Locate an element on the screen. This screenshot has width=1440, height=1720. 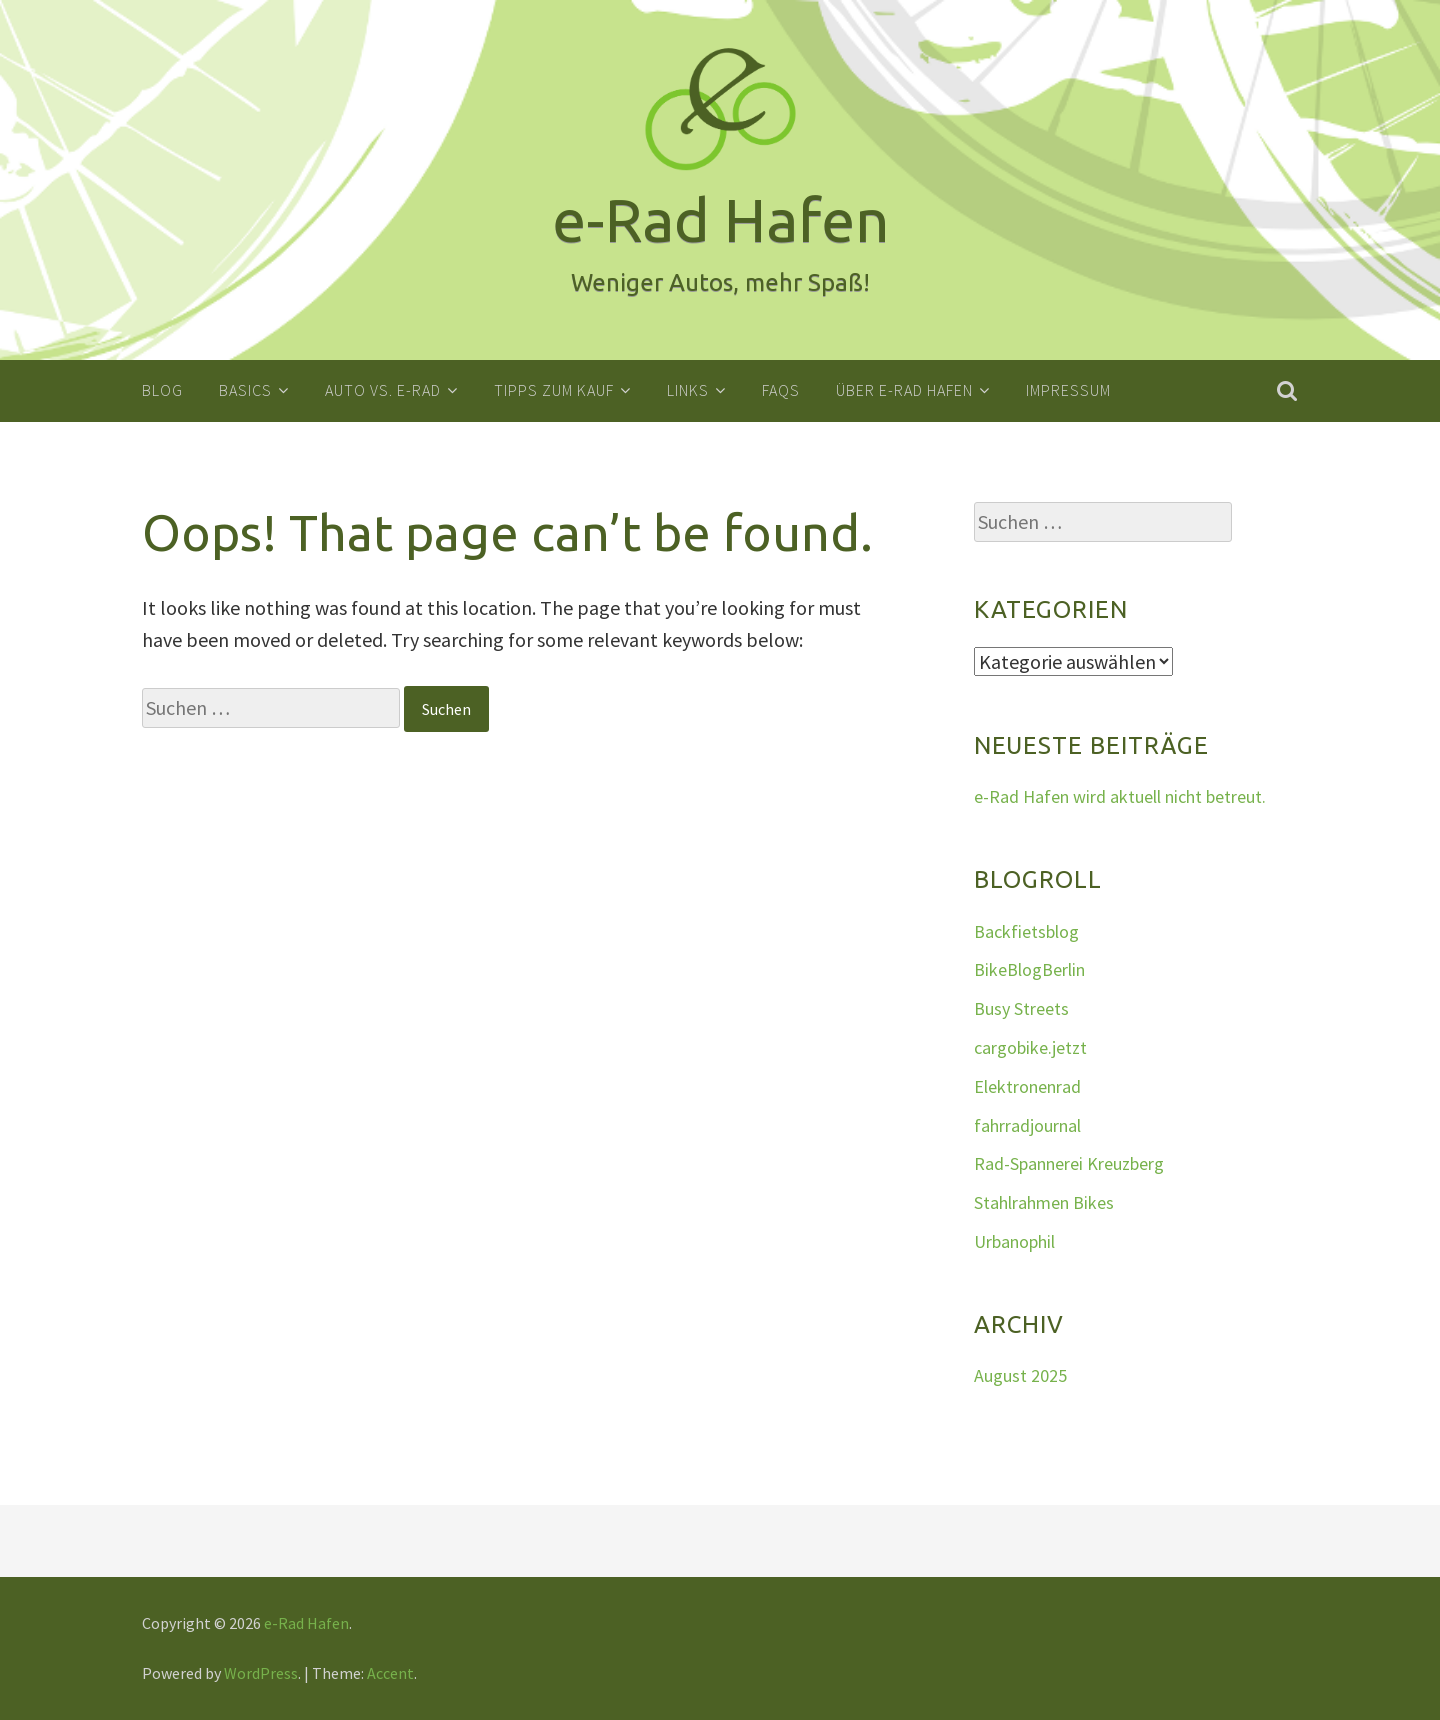
Blog is located at coordinates (162, 390).